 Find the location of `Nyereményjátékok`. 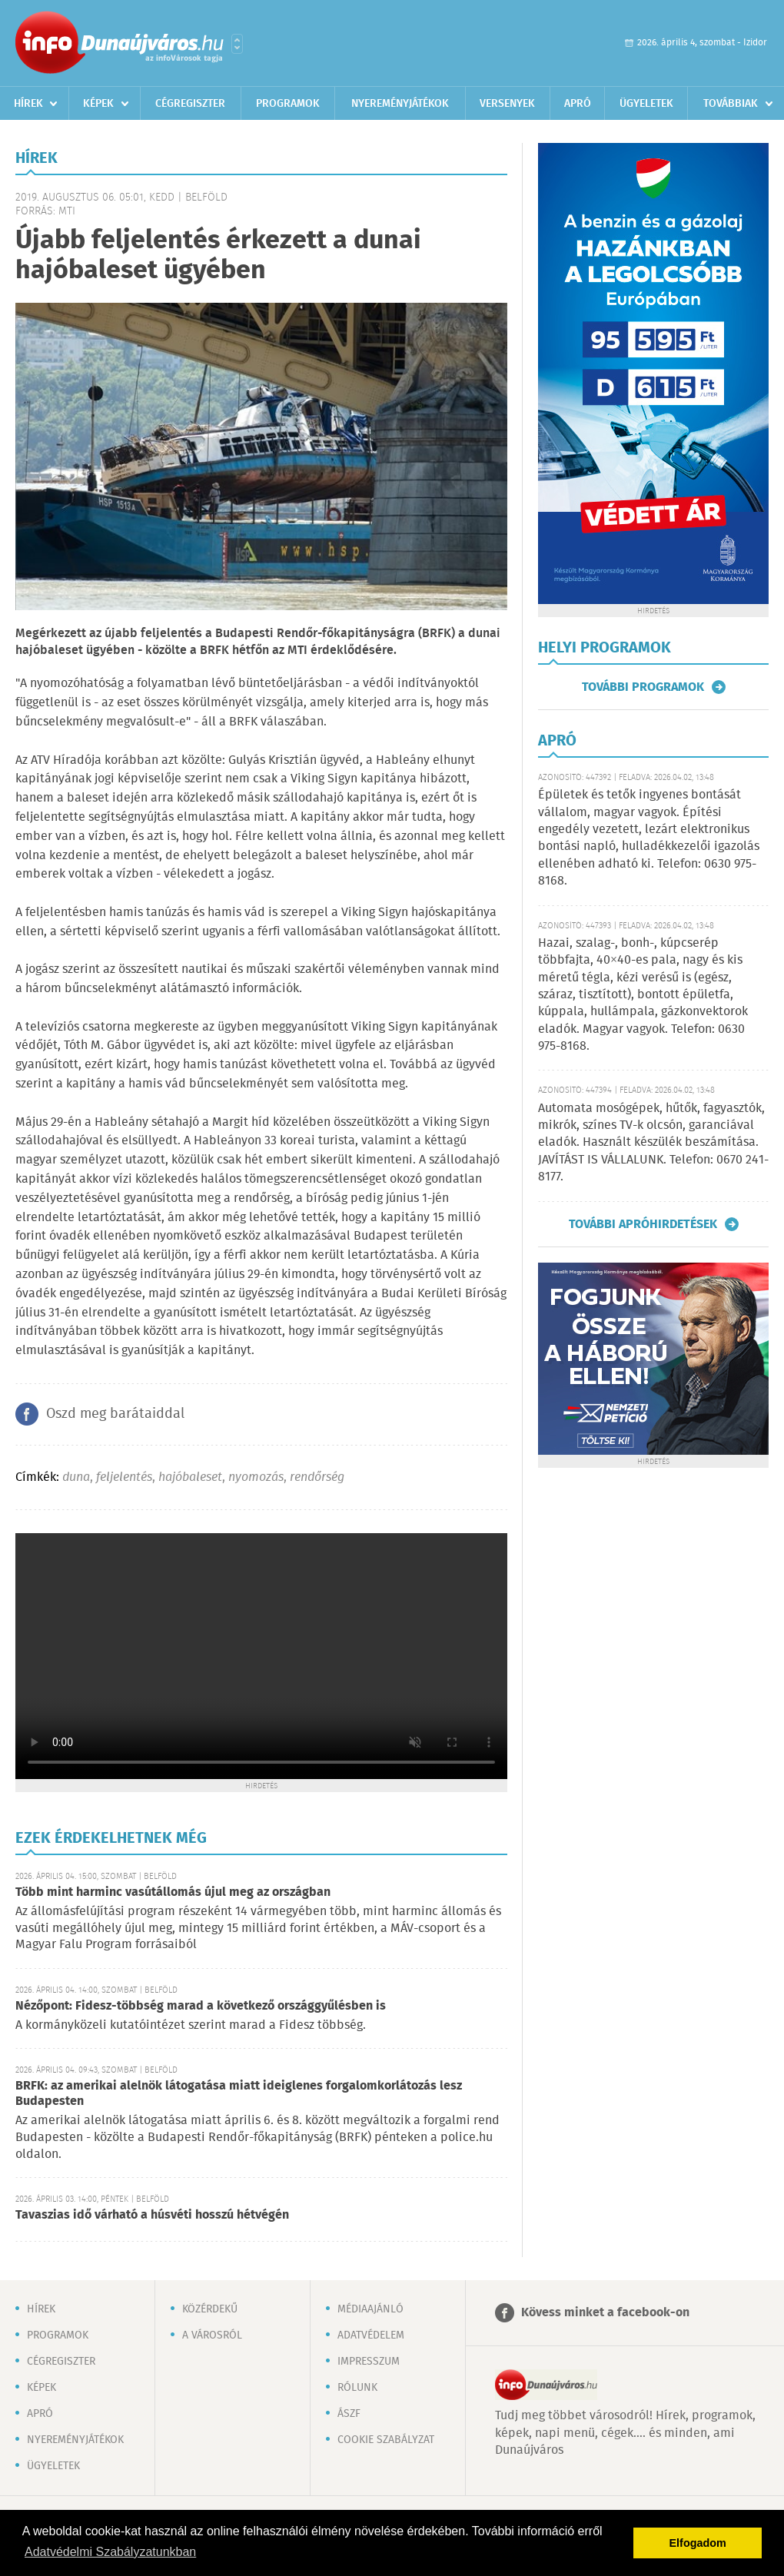

Nyereményjátékok is located at coordinates (400, 103).